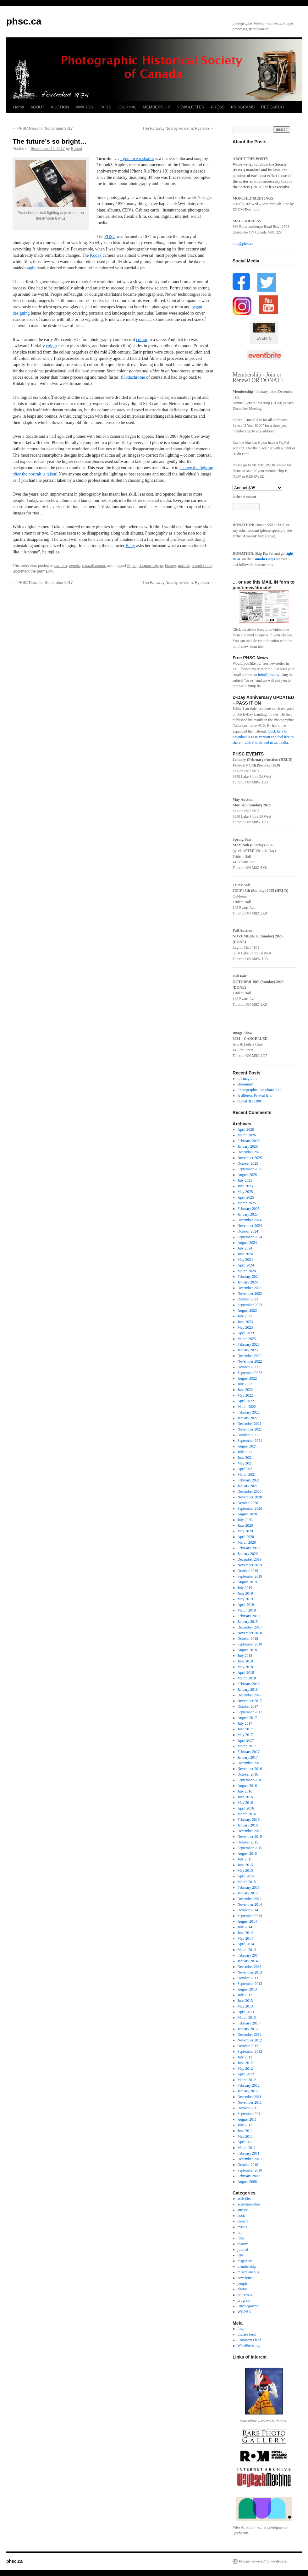 The width and height of the screenshot is (308, 2576). Describe the element at coordinates (243, 2210) in the screenshot. I see `auction` at that location.